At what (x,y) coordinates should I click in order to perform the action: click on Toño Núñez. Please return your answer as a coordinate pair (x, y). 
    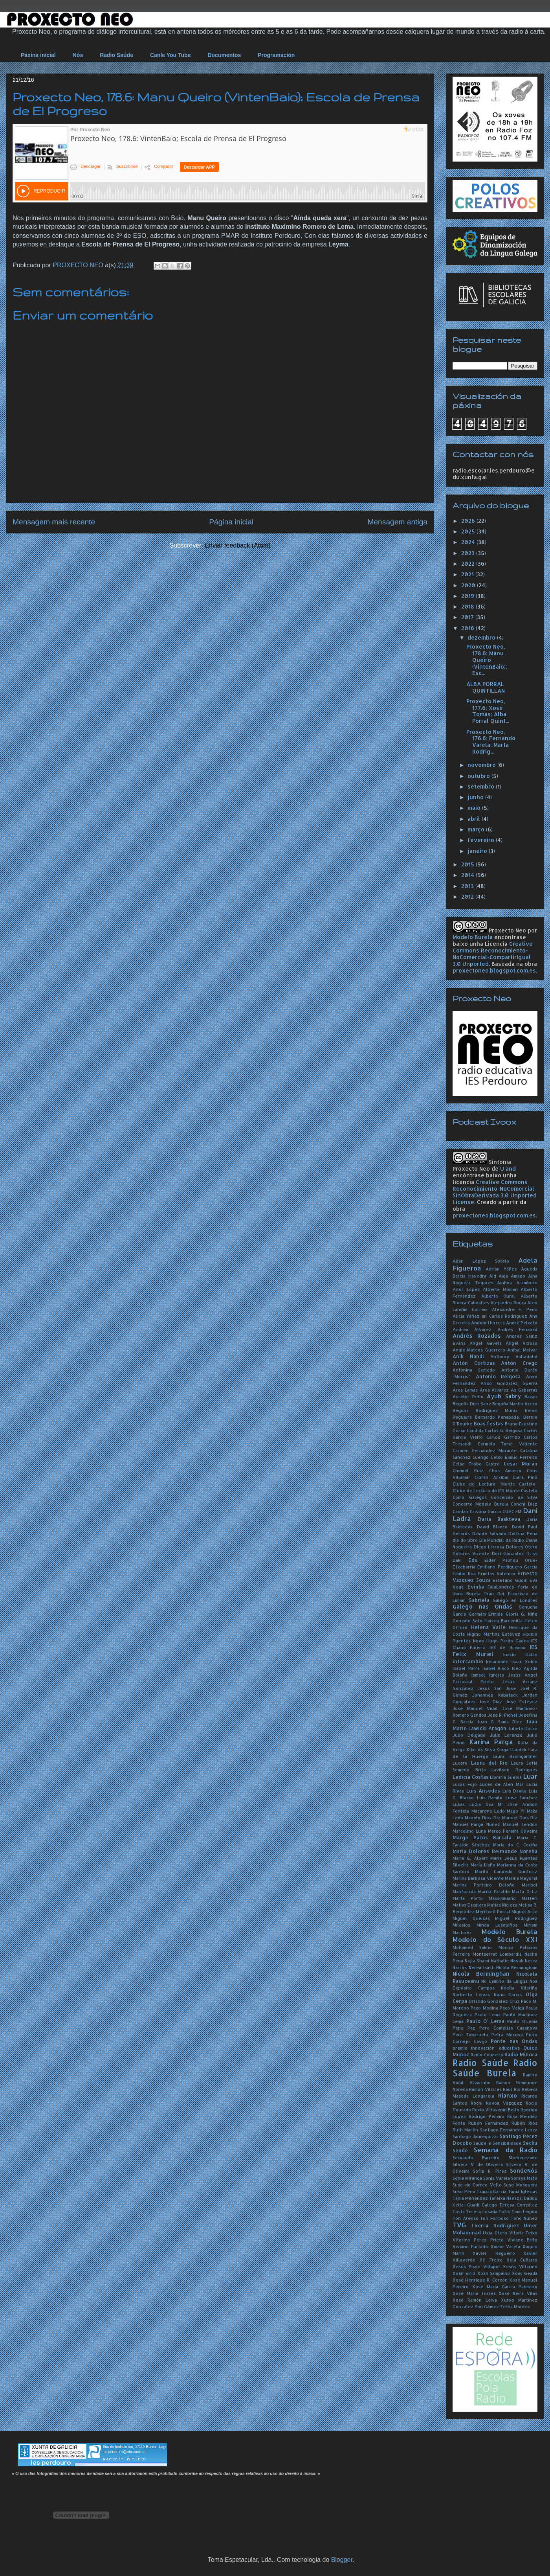
    Looking at the image, I should click on (524, 2218).